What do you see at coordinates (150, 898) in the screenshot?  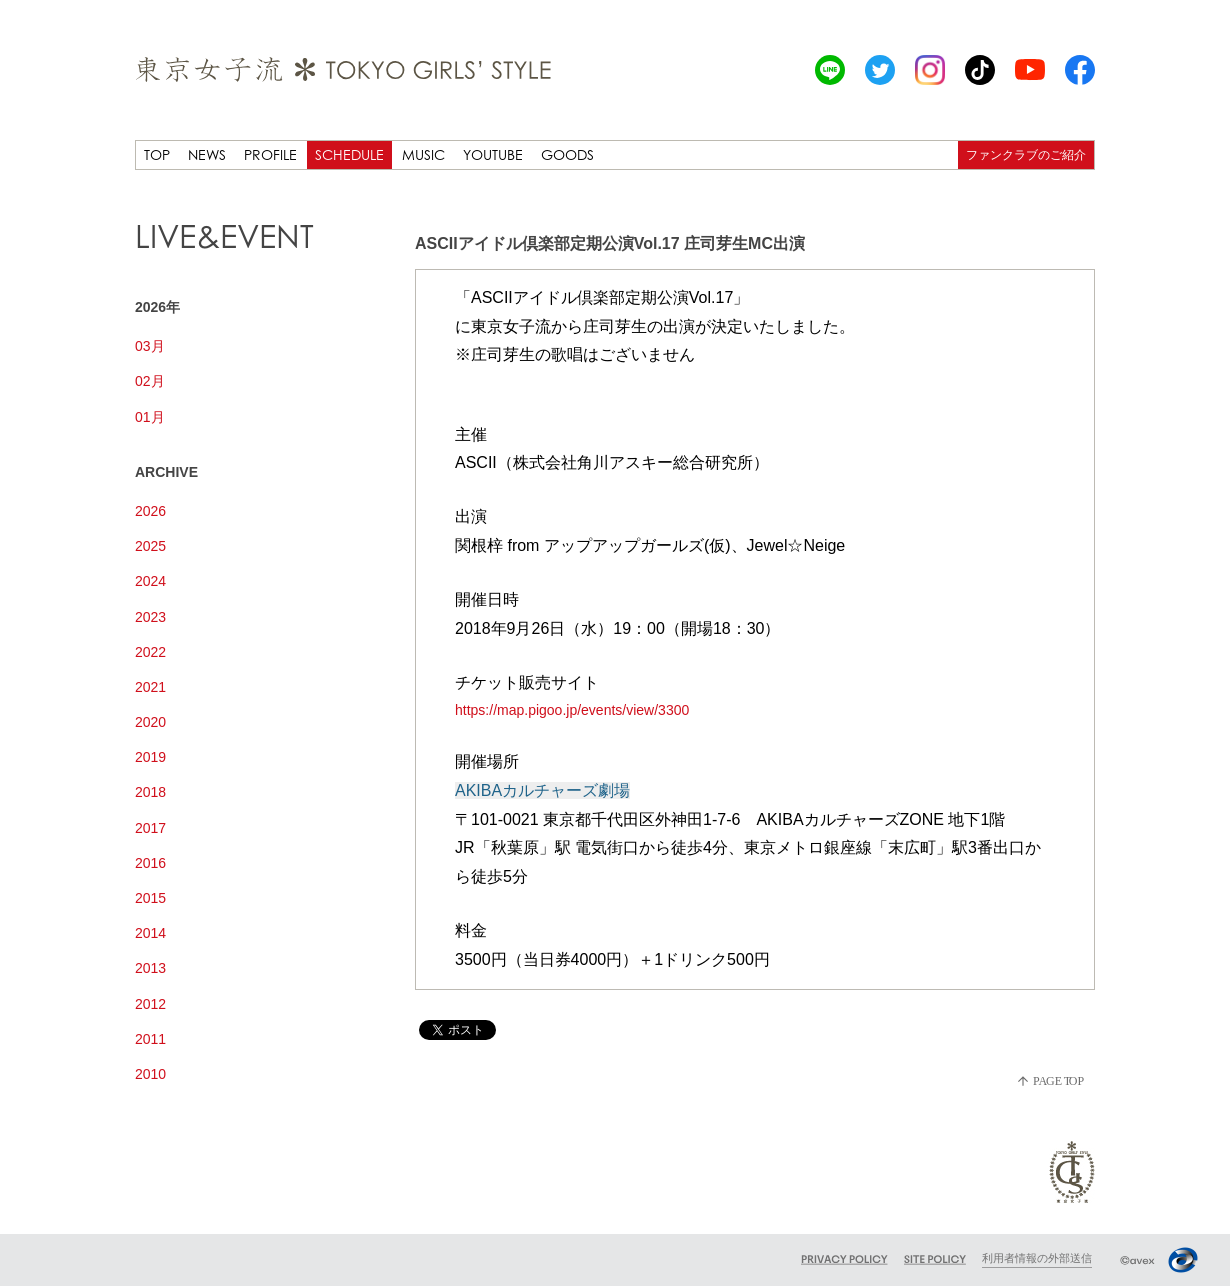 I see `2015` at bounding box center [150, 898].